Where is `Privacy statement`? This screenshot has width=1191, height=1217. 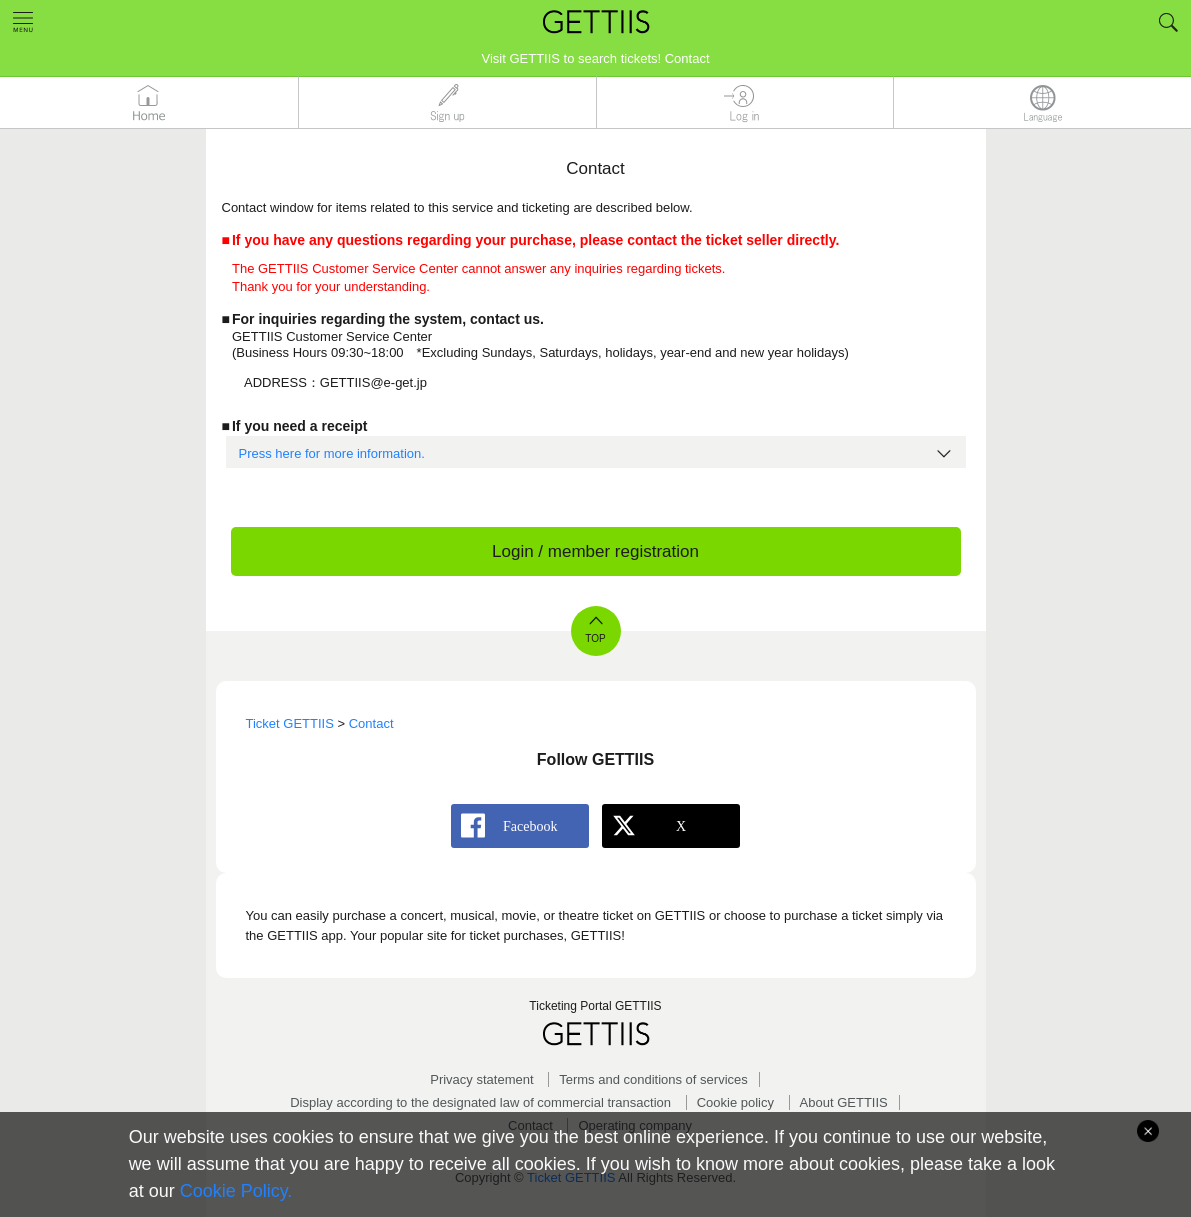 Privacy statement is located at coordinates (481, 1079).